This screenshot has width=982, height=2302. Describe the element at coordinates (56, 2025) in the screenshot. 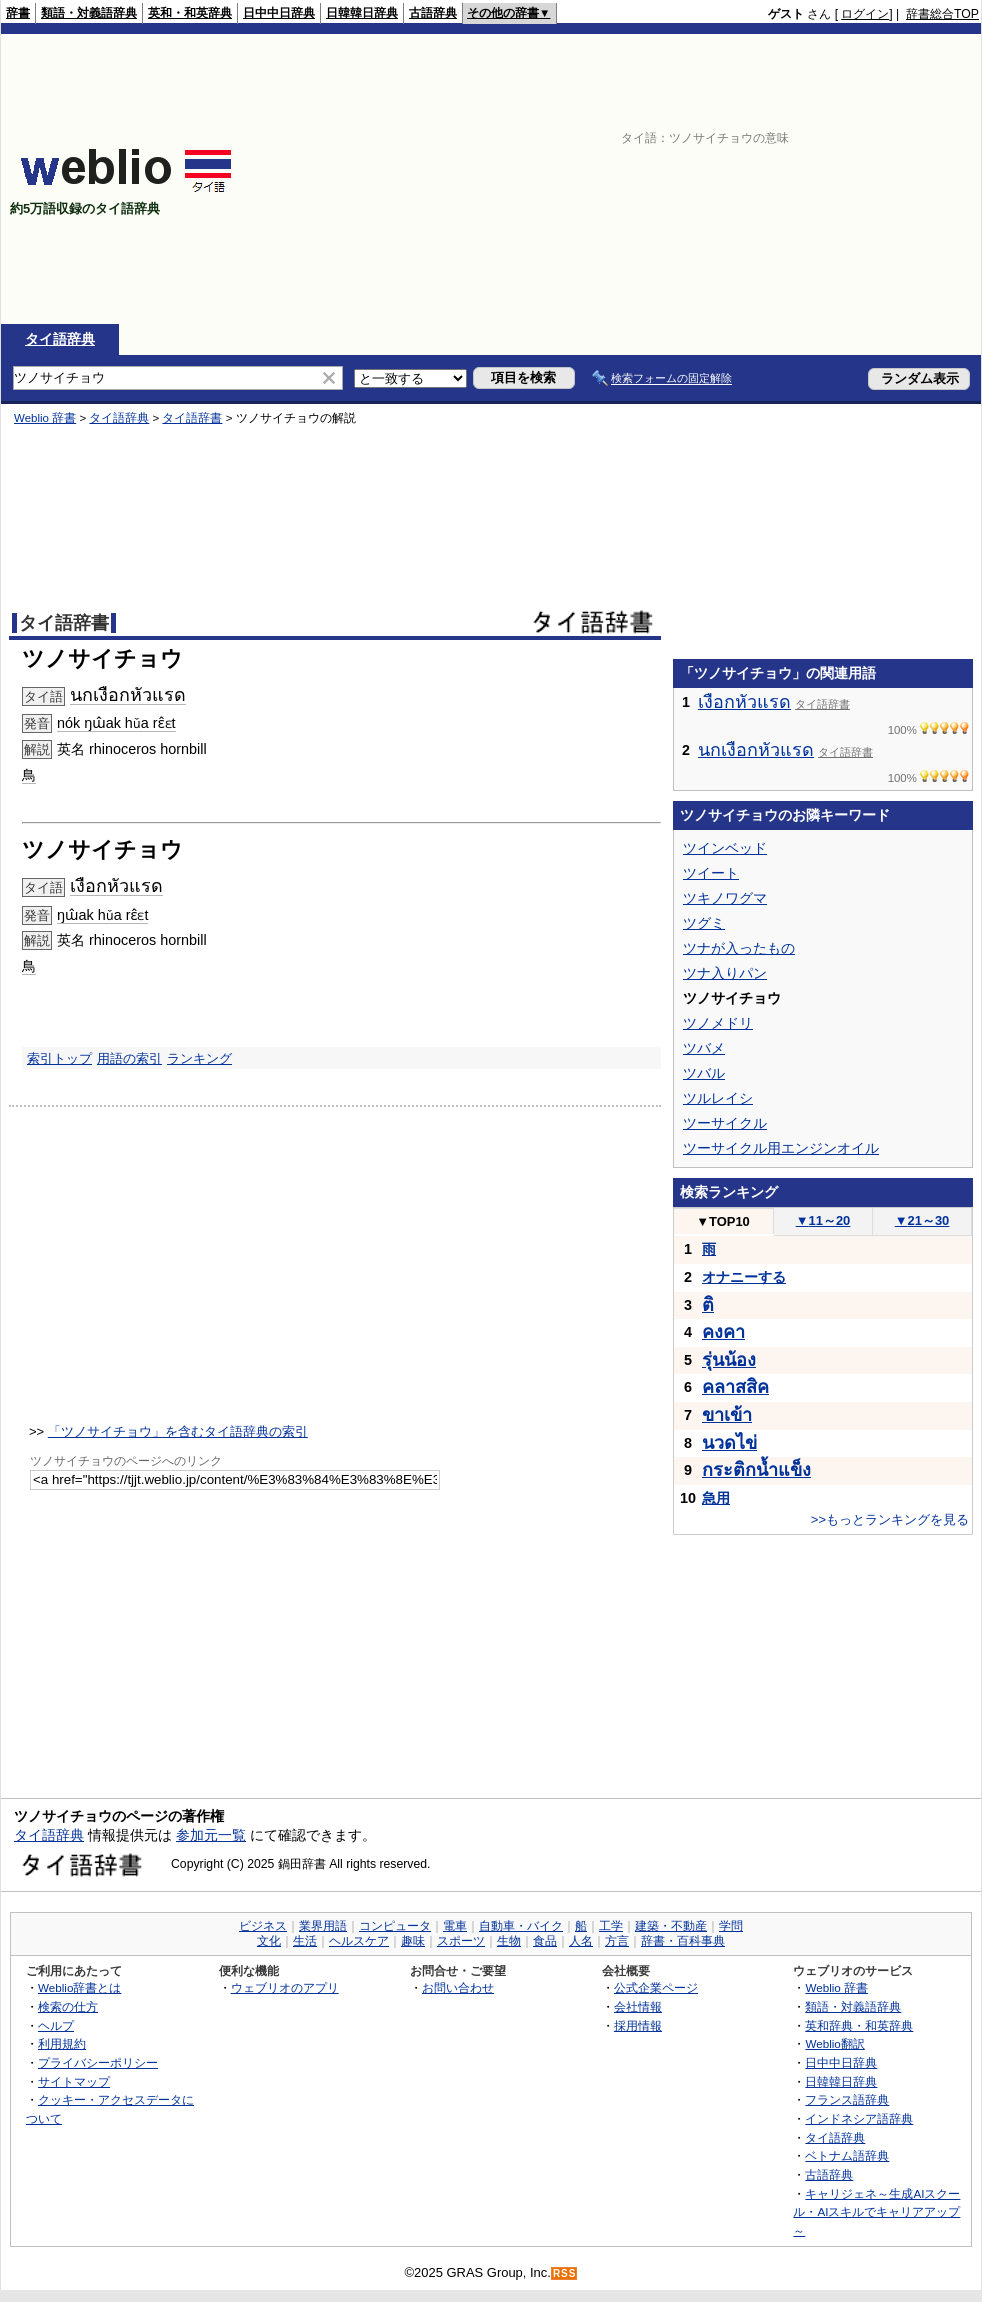

I see `ヘルプ` at that location.